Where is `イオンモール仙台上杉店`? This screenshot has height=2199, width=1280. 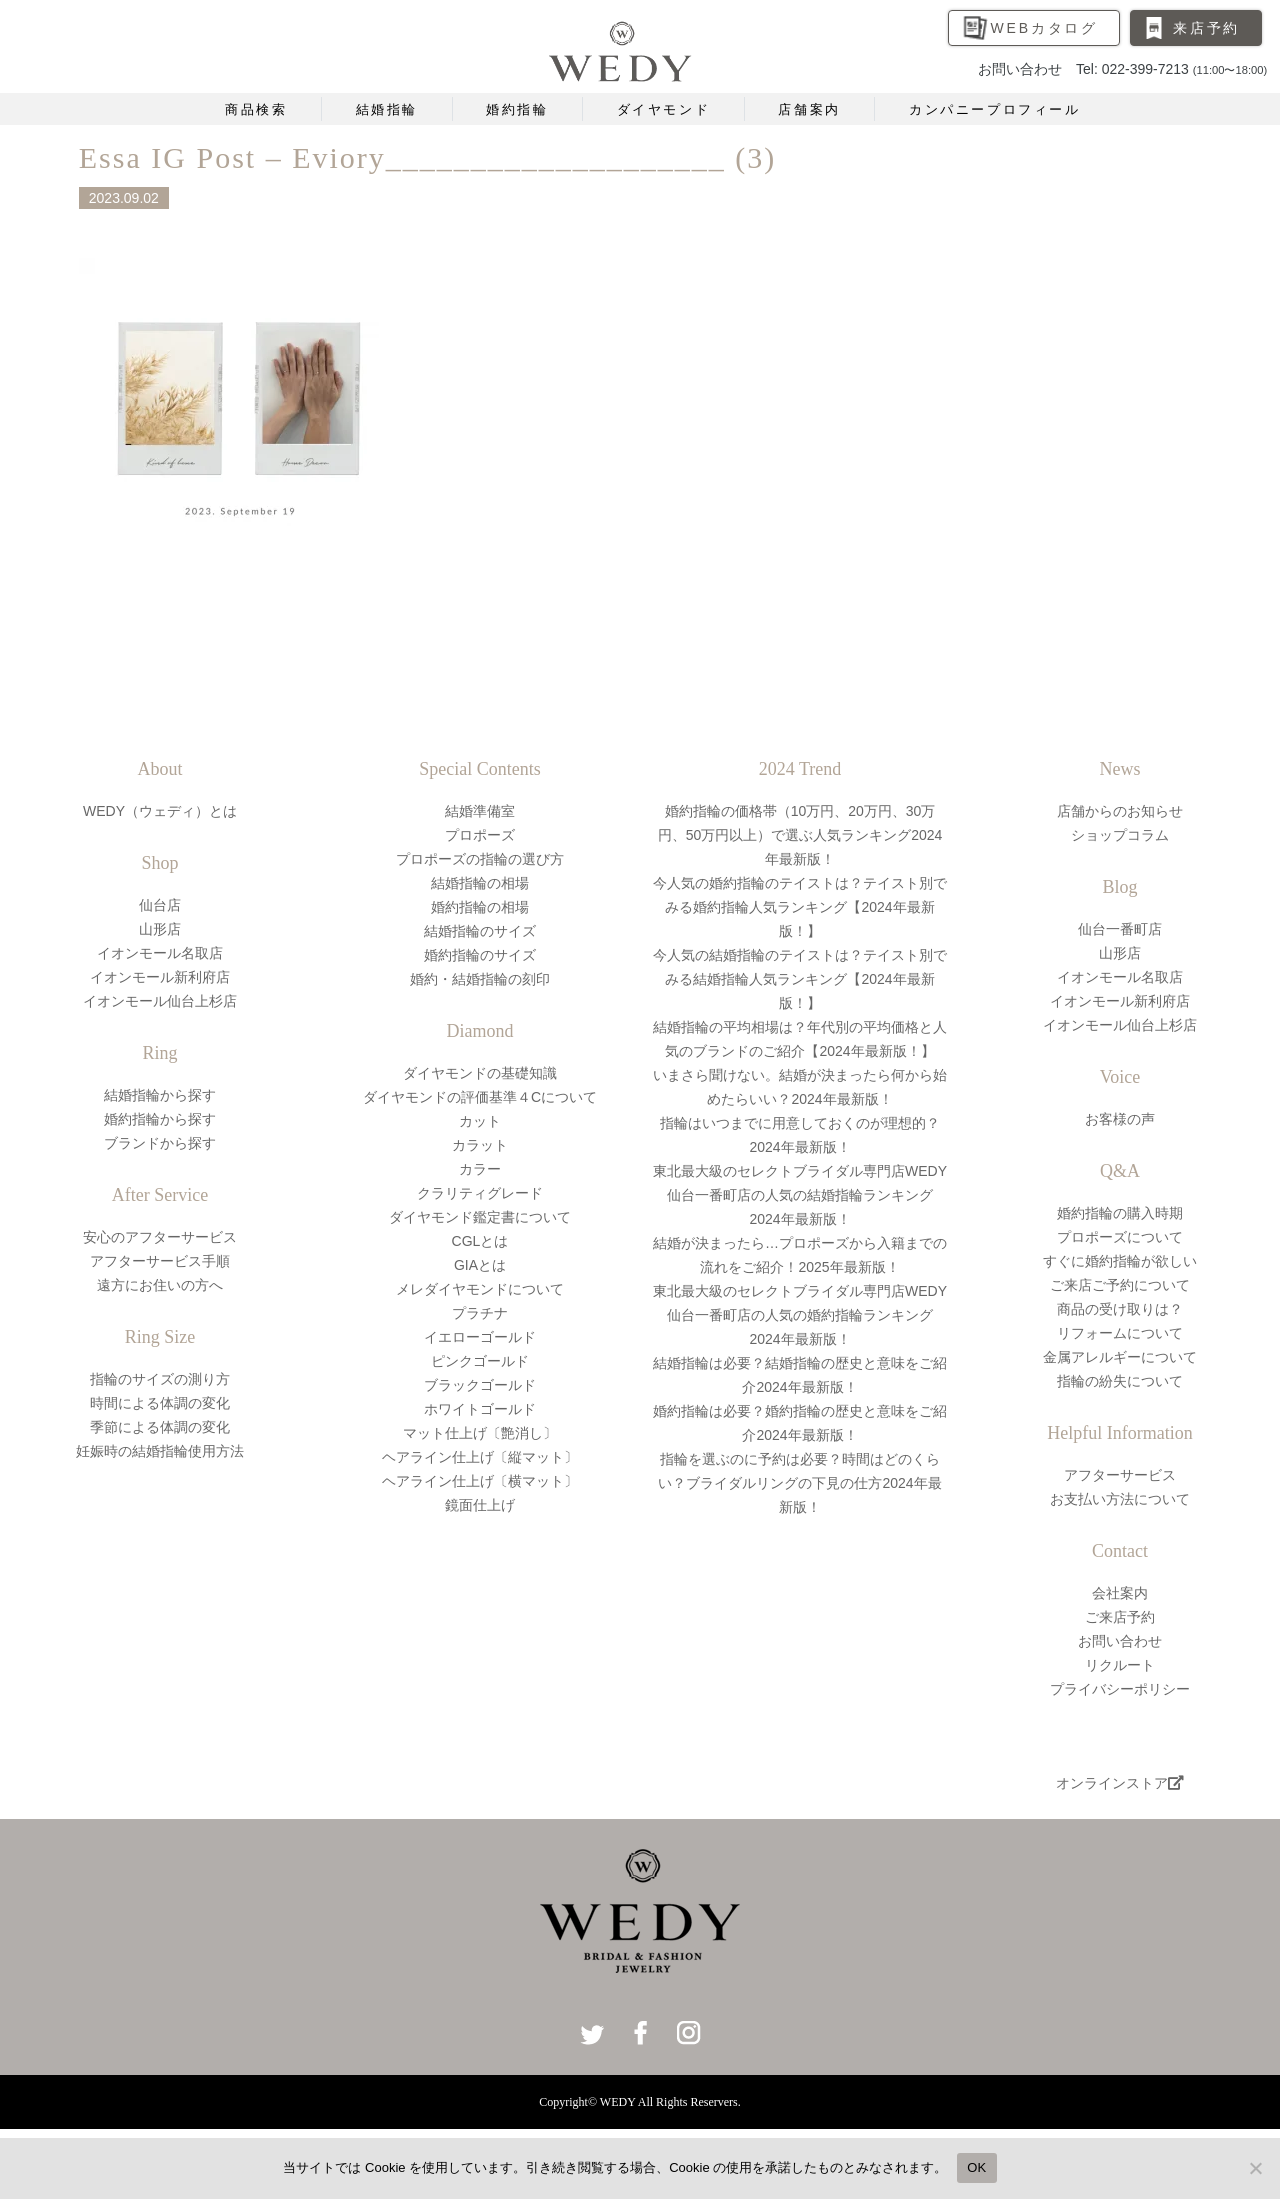 イオンモール仙台上杉店 is located at coordinates (160, 1001).